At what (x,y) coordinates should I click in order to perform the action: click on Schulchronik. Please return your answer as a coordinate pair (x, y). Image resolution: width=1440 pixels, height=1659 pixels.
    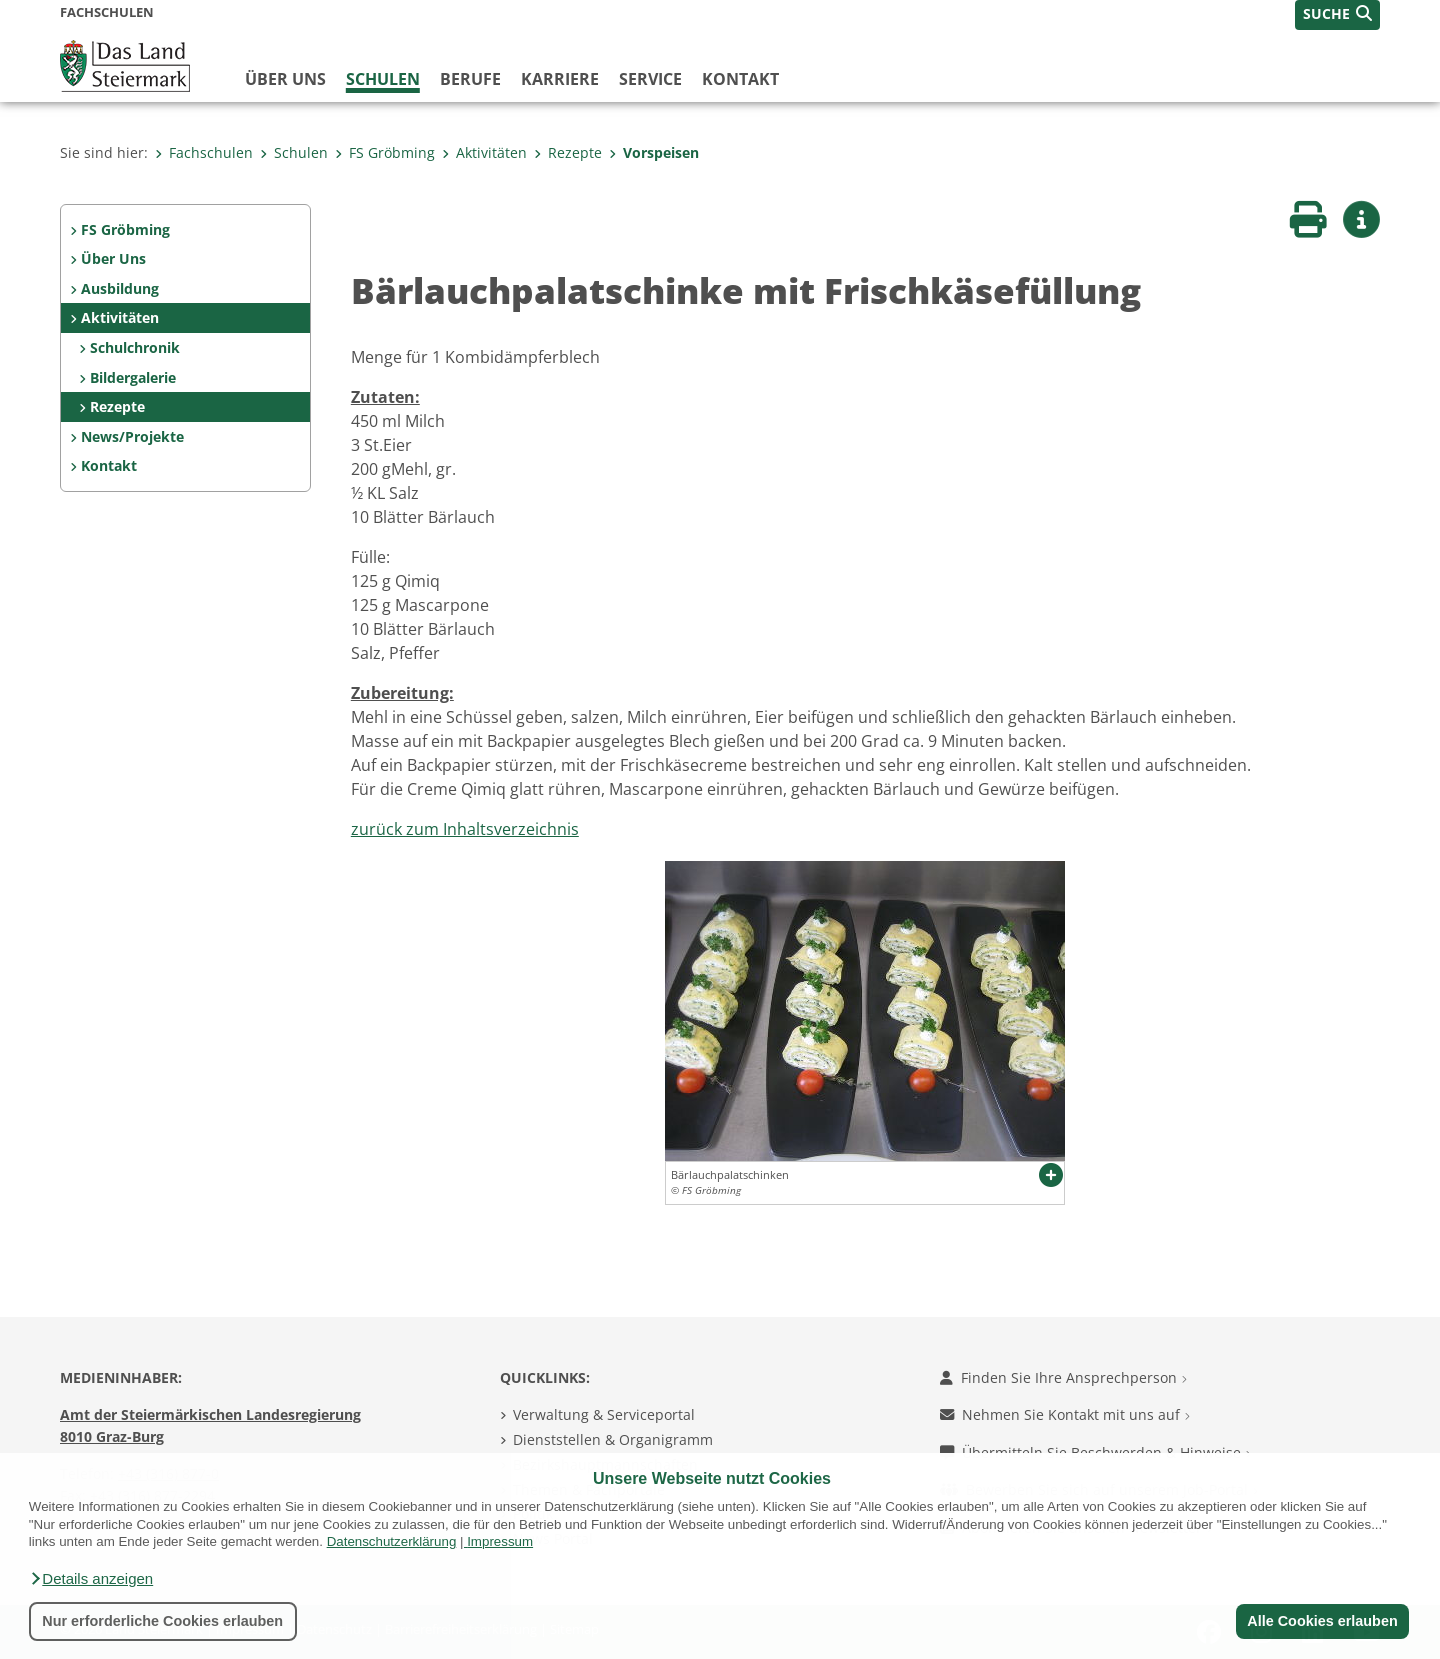
    Looking at the image, I should click on (135, 347).